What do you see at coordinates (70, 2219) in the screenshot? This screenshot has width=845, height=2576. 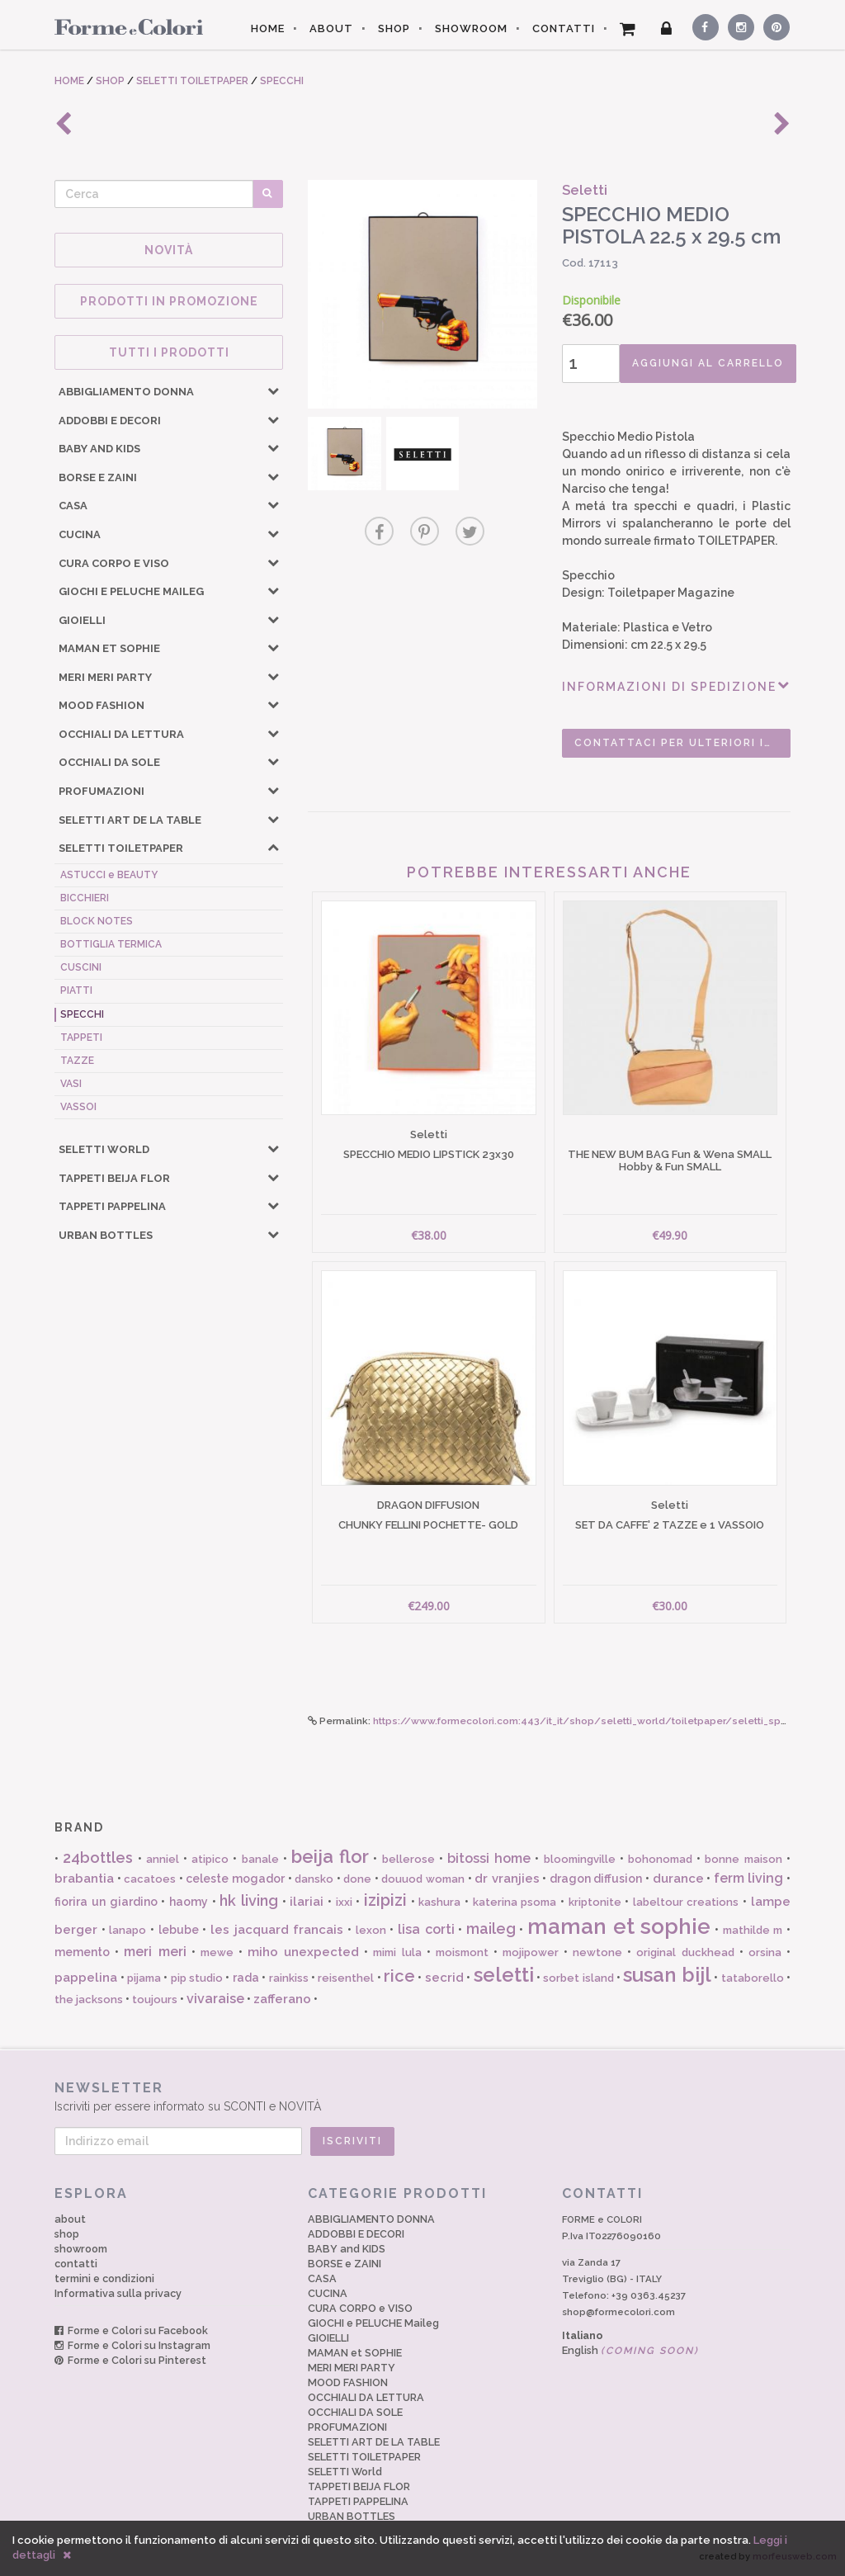 I see `about` at bounding box center [70, 2219].